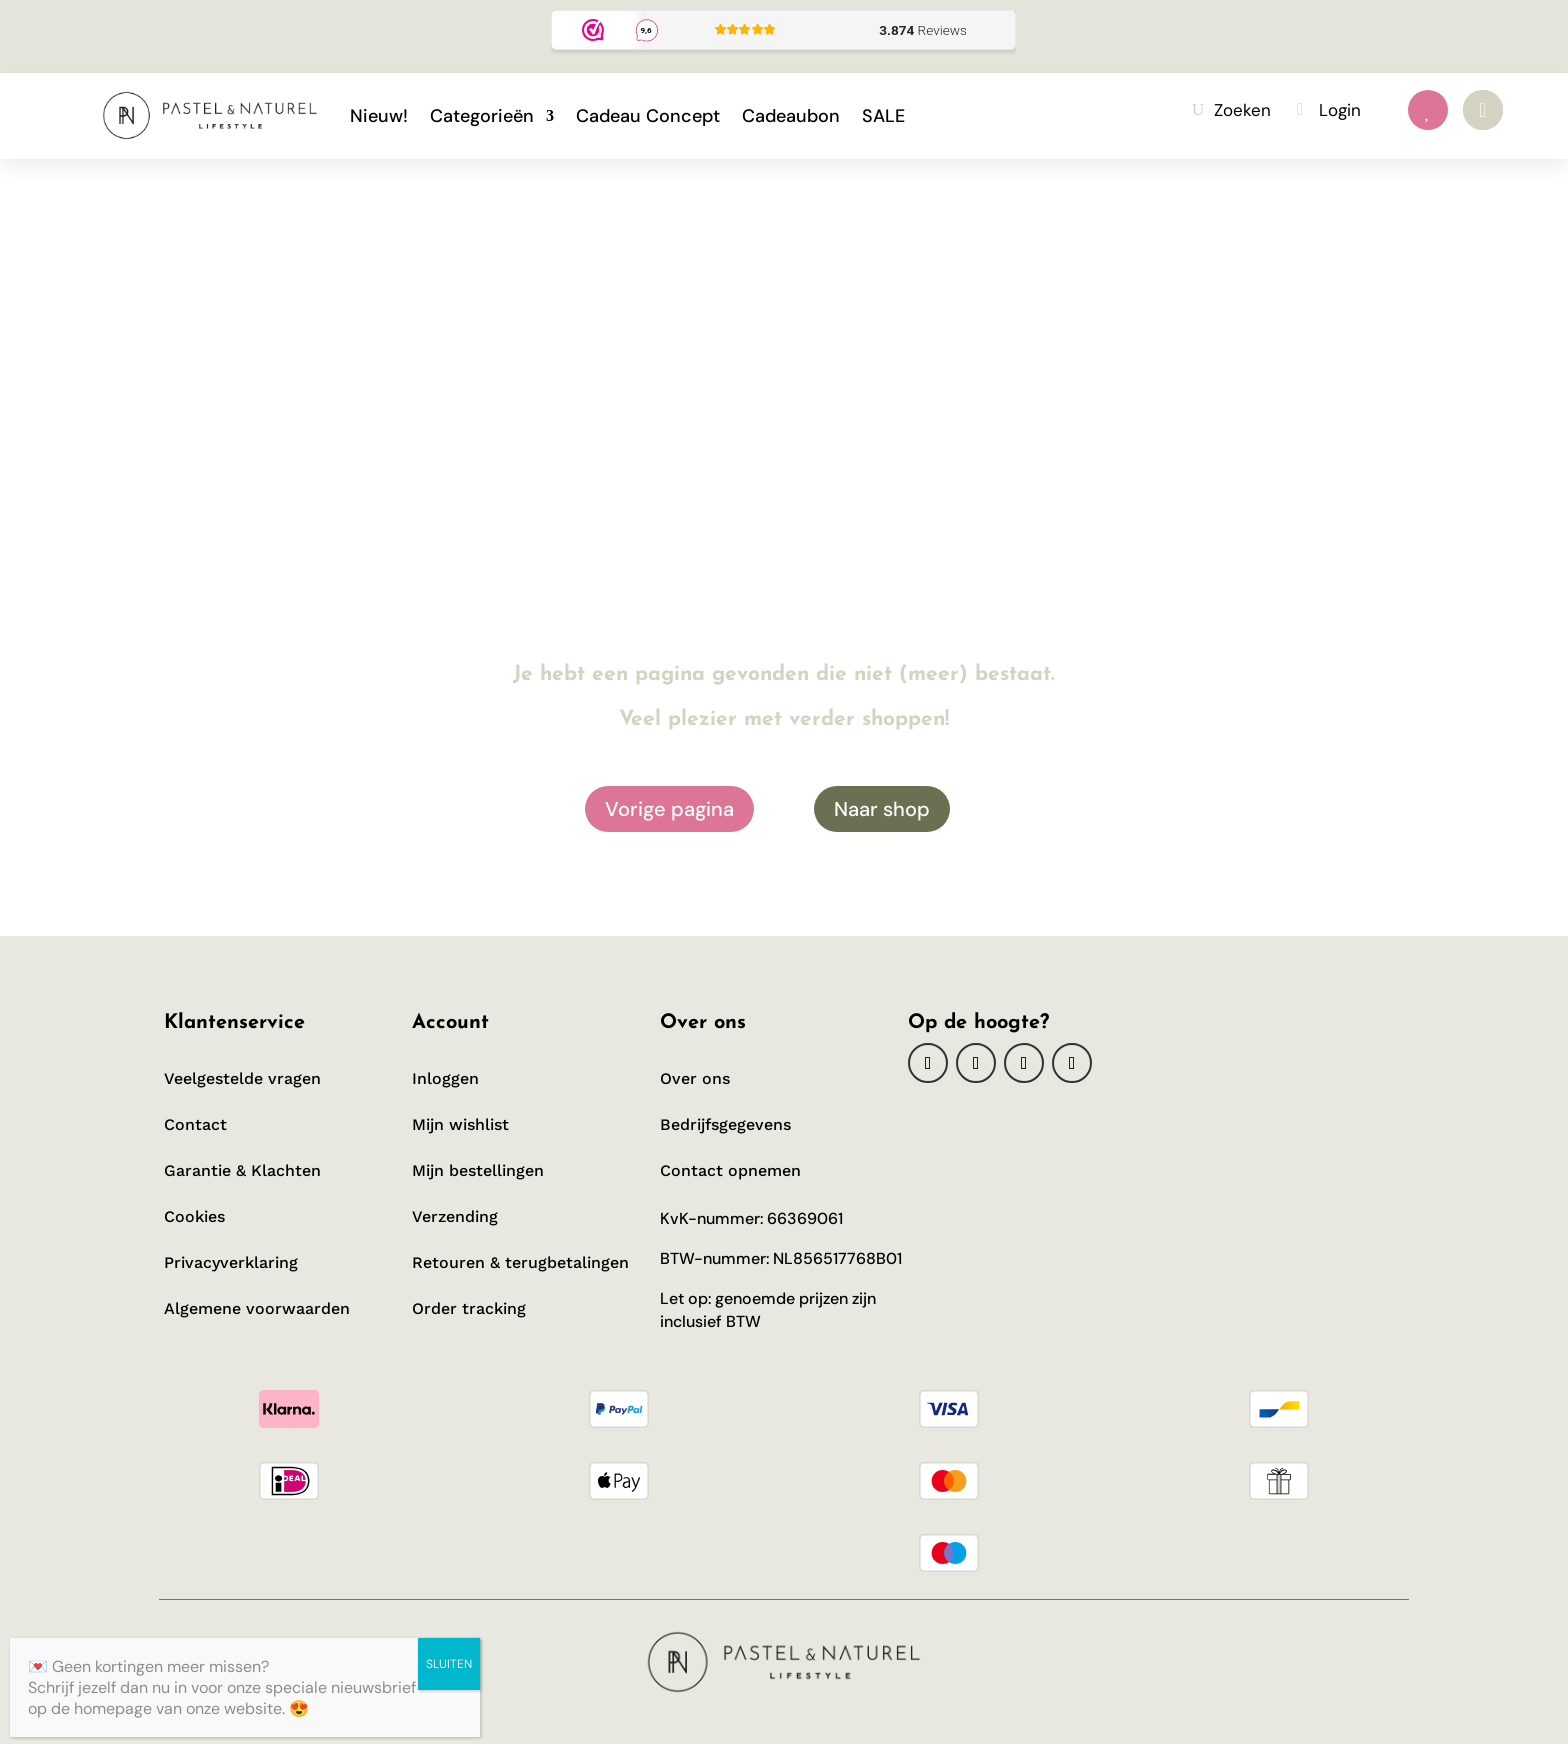 The height and width of the screenshot is (1747, 1568). What do you see at coordinates (791, 116) in the screenshot?
I see `Cadeaubon` at bounding box center [791, 116].